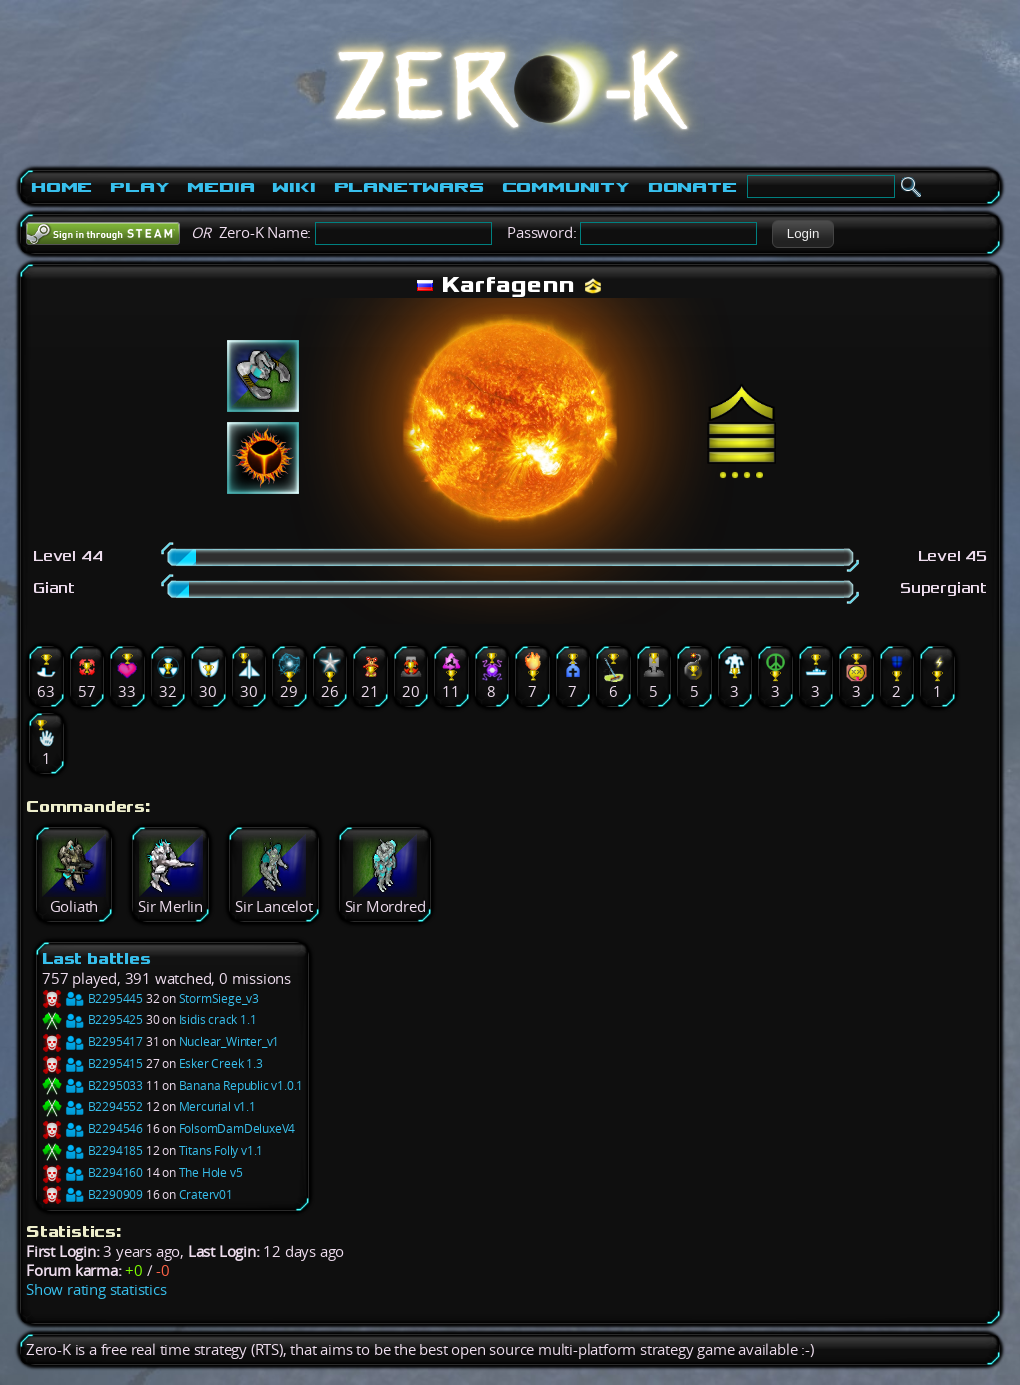 Image resolution: width=1020 pixels, height=1385 pixels. Describe the element at coordinates (409, 187) in the screenshot. I see `PlanetWars` at that location.